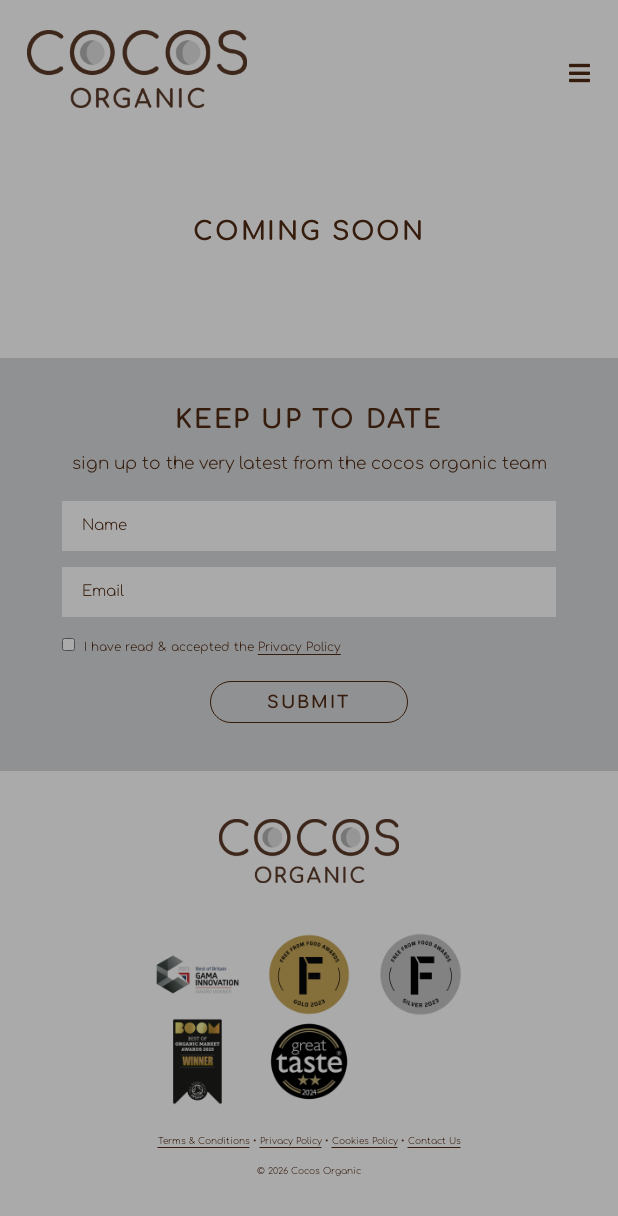  What do you see at coordinates (299, 647) in the screenshot?
I see `Privacy Policy` at bounding box center [299, 647].